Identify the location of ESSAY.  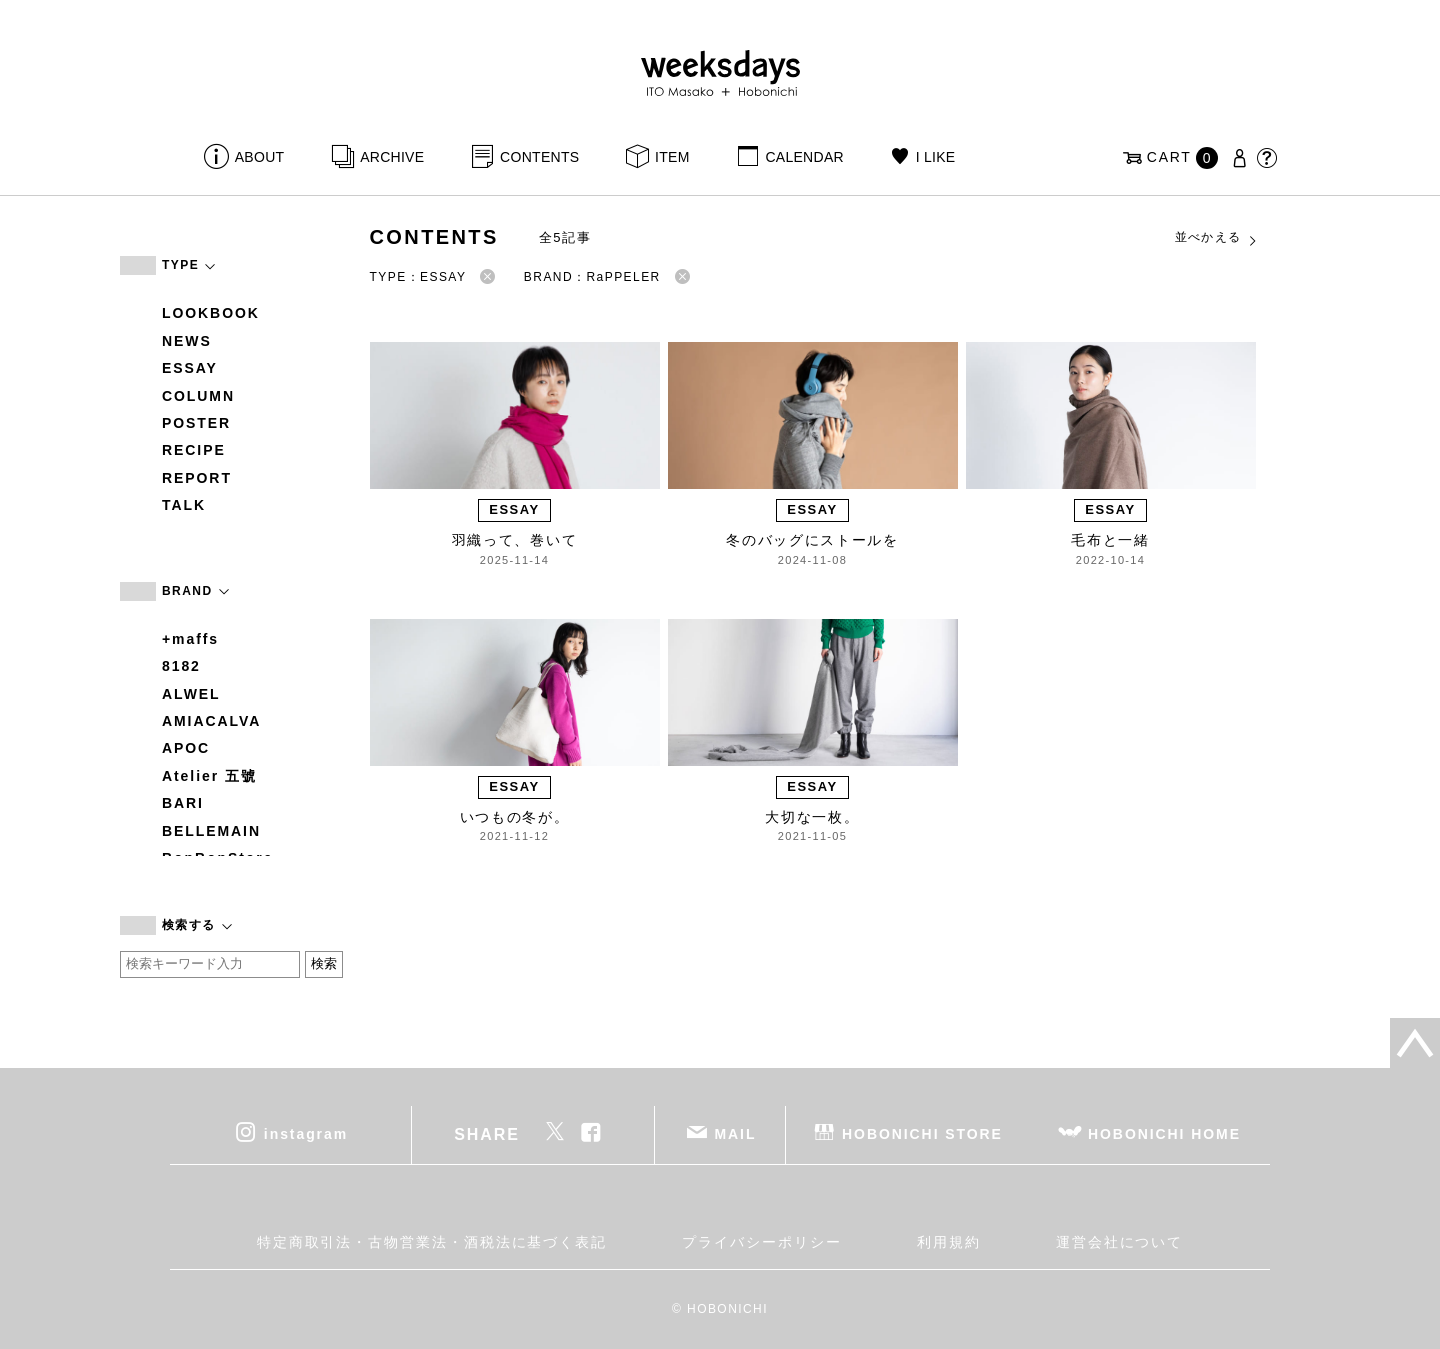
(190, 368).